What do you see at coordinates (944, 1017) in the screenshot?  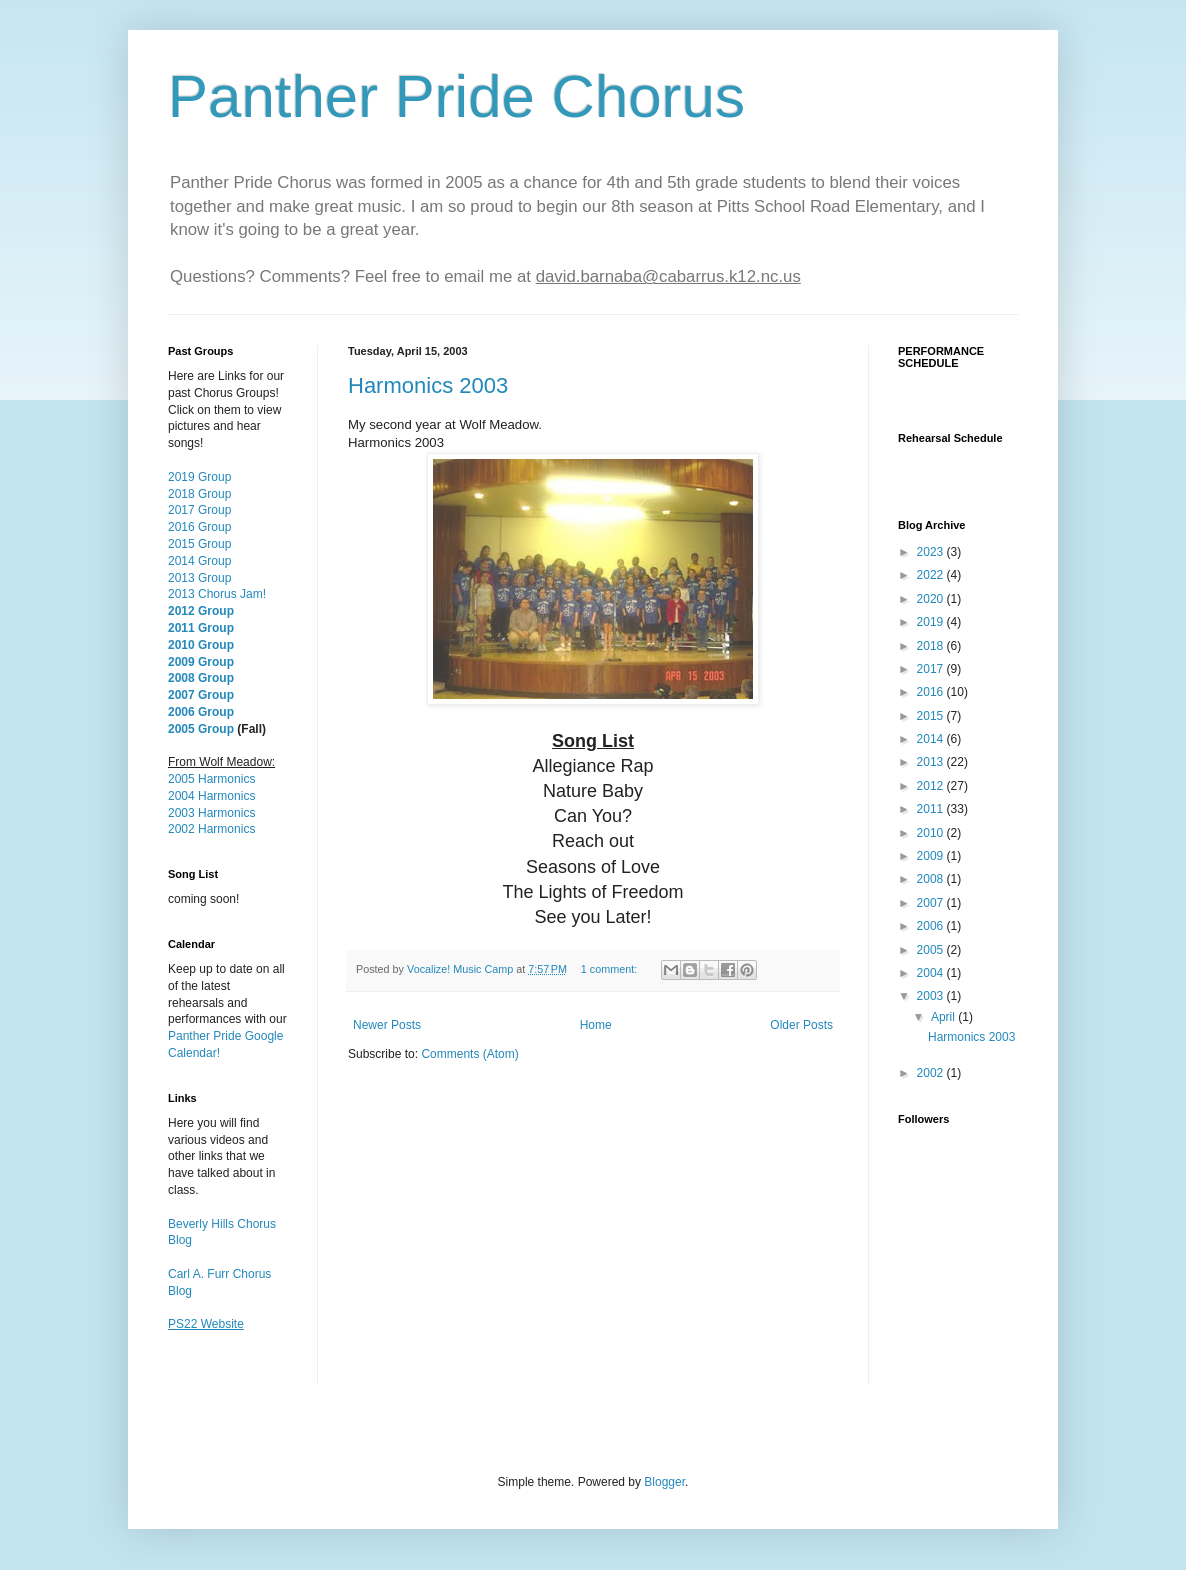 I see `April` at bounding box center [944, 1017].